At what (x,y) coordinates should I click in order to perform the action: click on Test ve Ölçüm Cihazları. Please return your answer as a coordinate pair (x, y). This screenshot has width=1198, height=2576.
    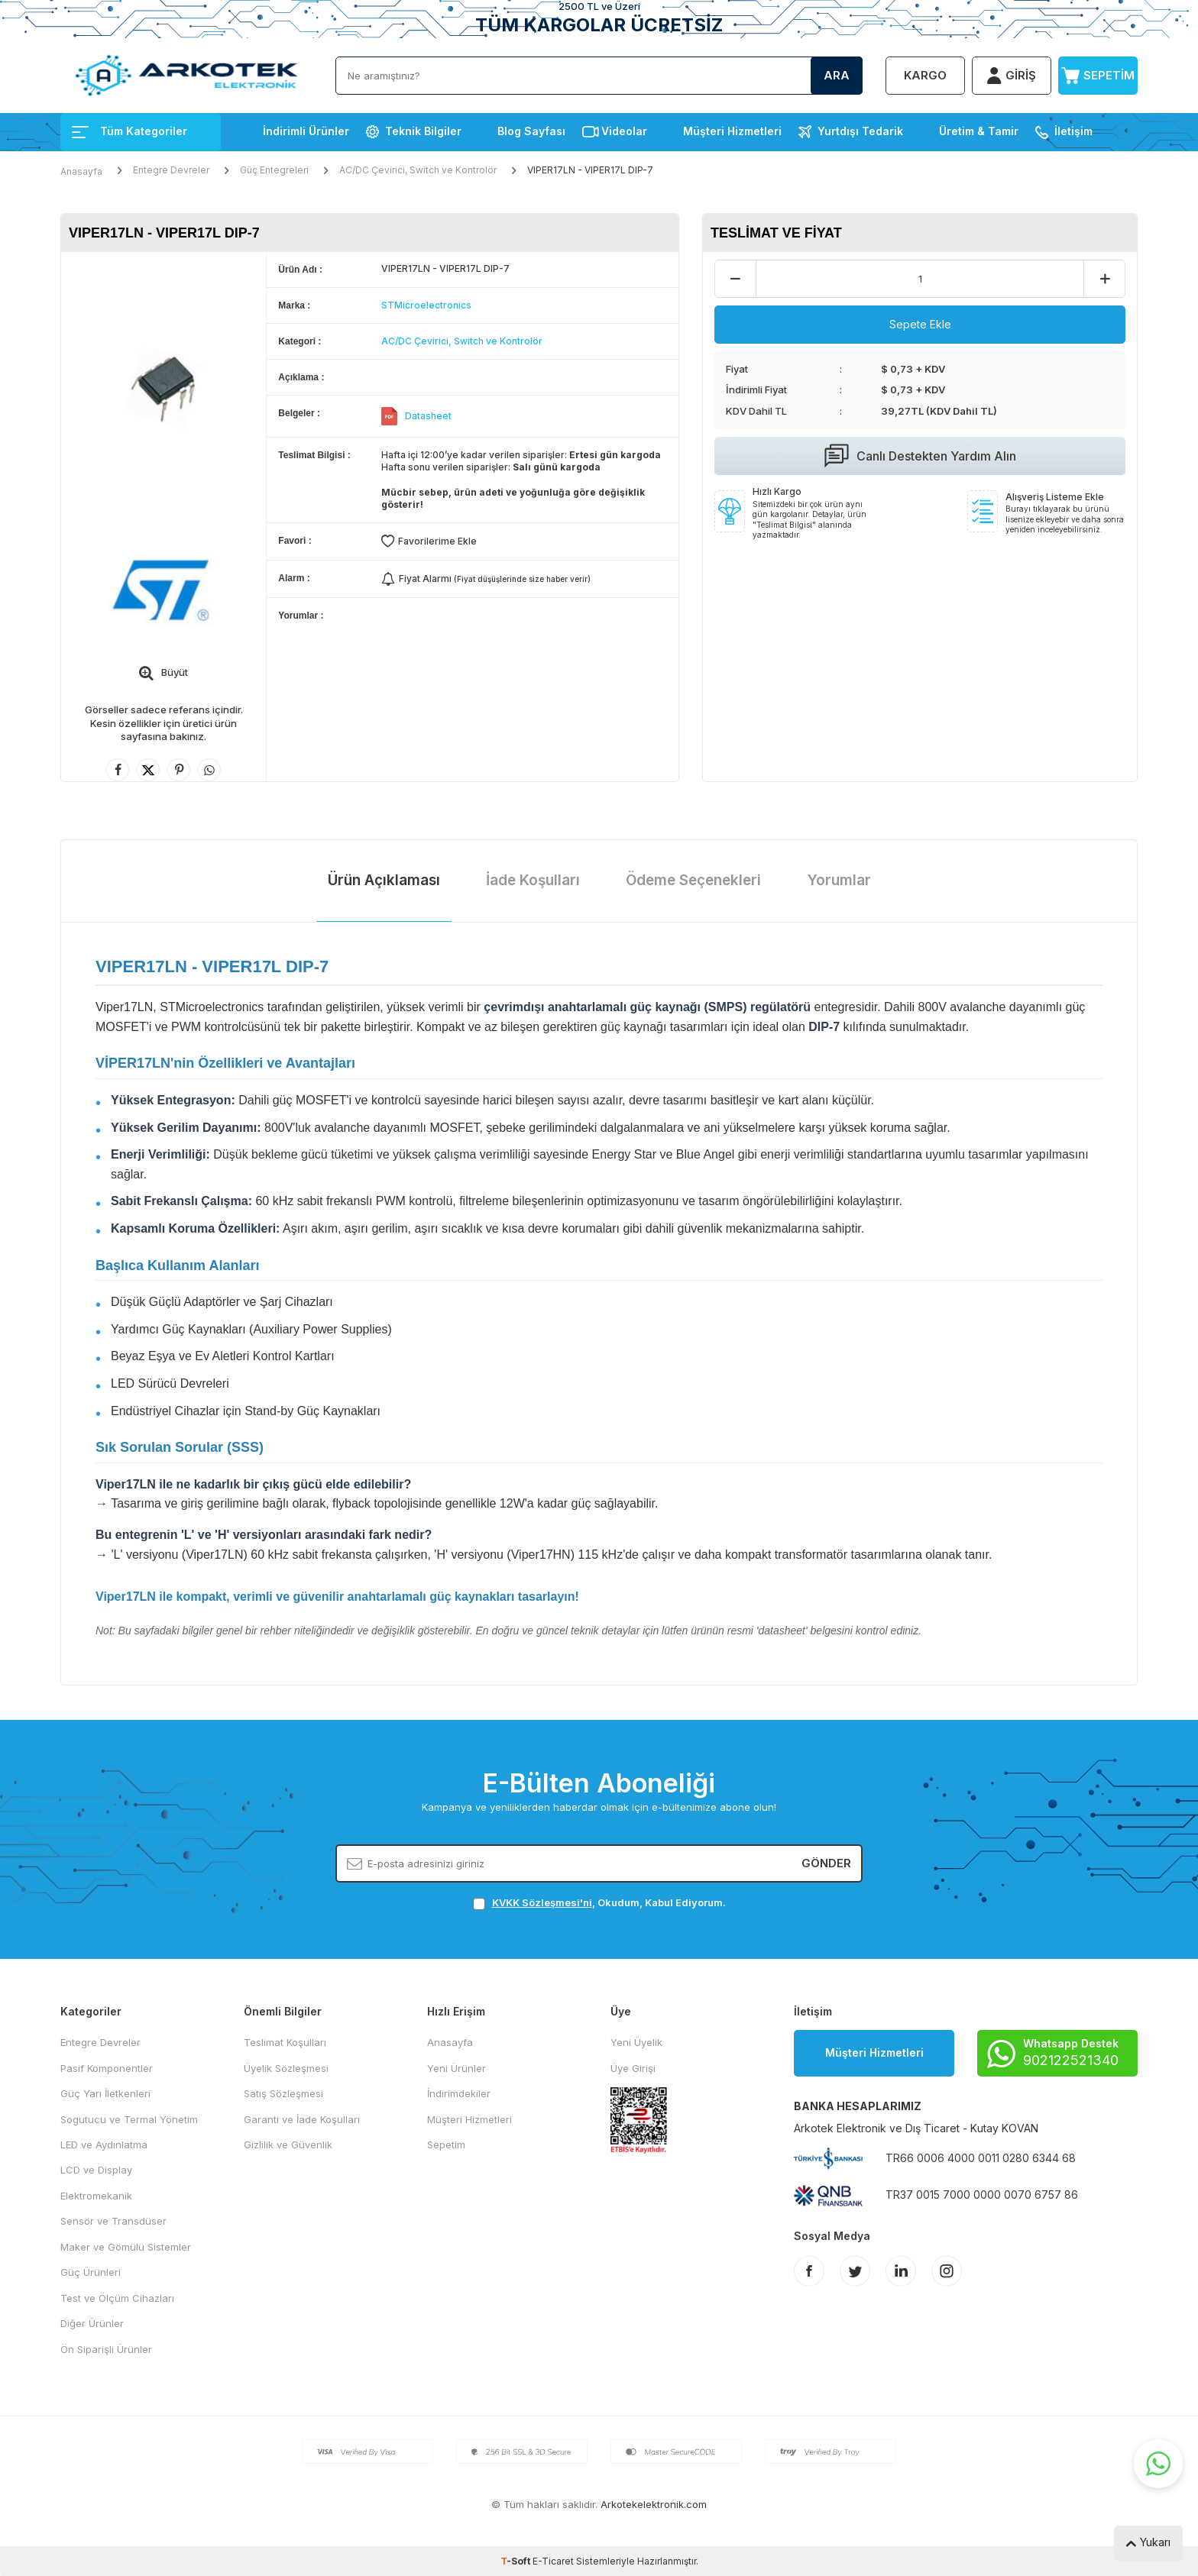
    Looking at the image, I should click on (117, 2298).